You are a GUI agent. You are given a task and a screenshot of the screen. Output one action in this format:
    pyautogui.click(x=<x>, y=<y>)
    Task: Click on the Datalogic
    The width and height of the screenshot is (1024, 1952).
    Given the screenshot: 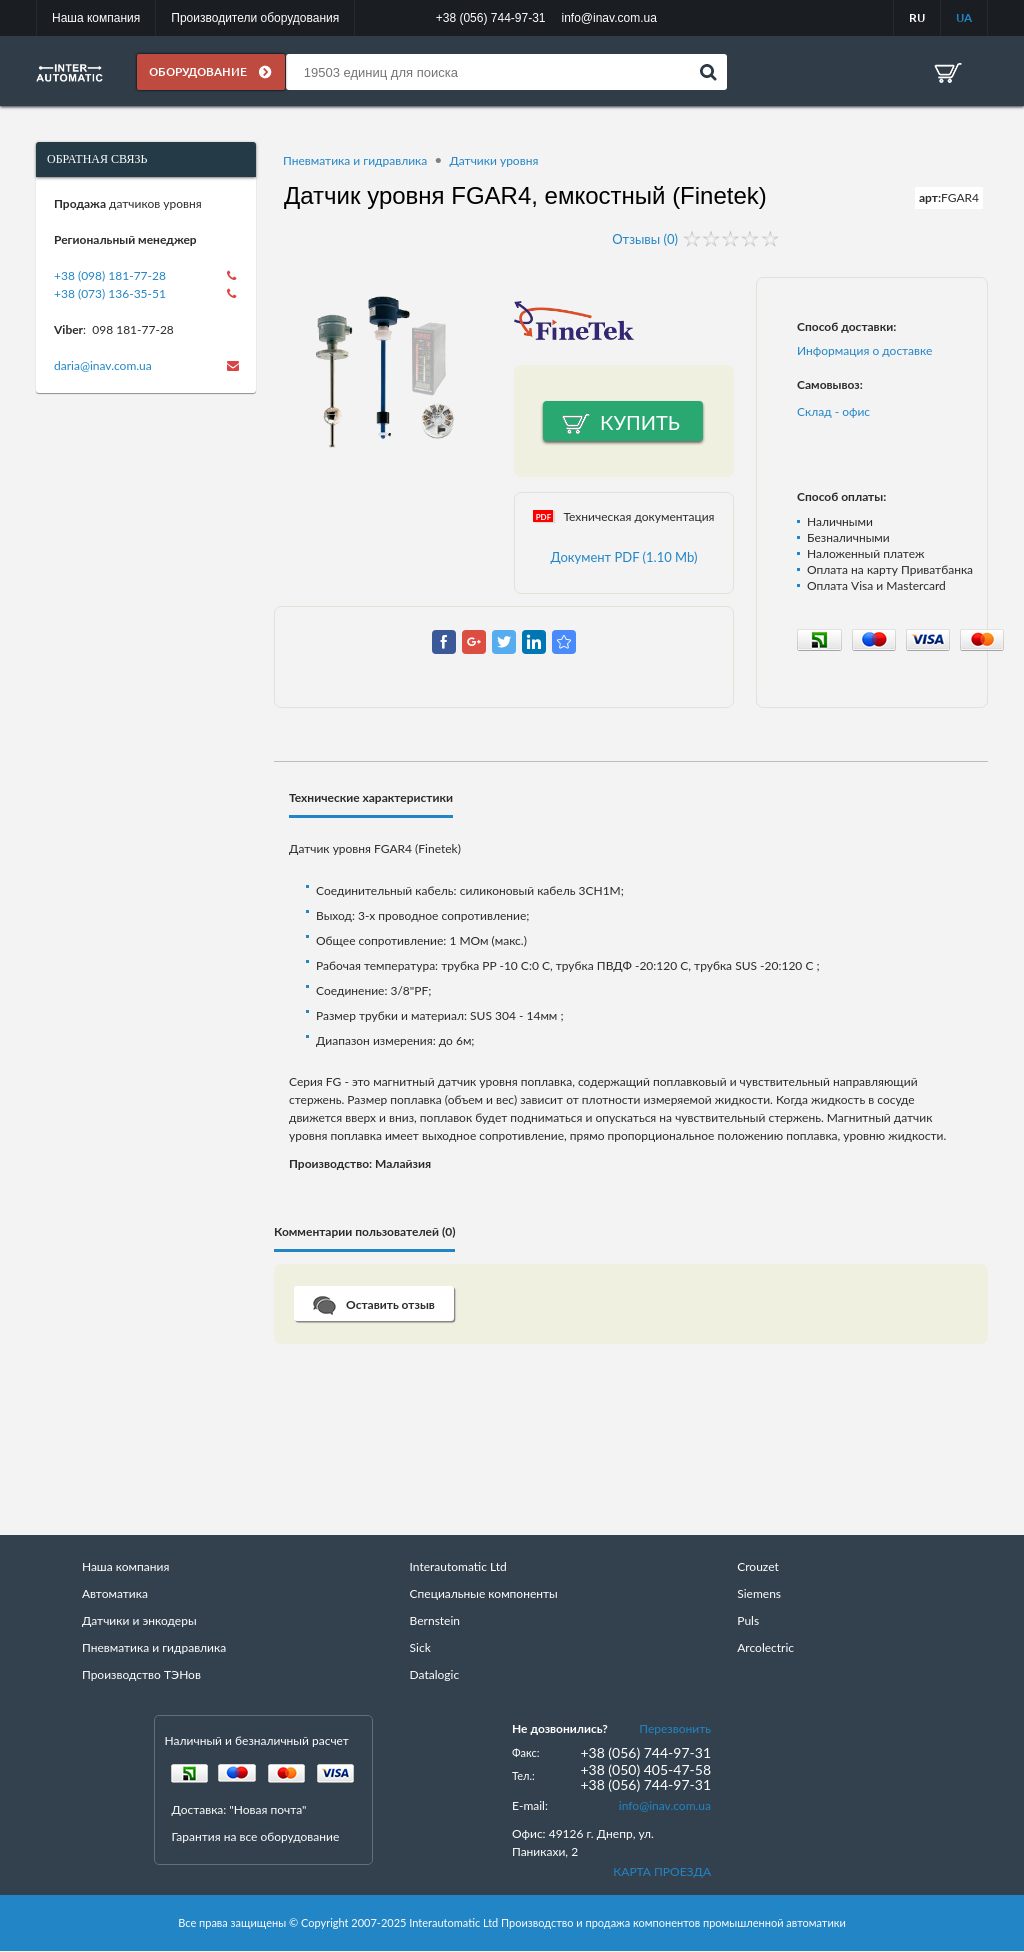 What is the action you would take?
    pyautogui.click(x=435, y=1675)
    